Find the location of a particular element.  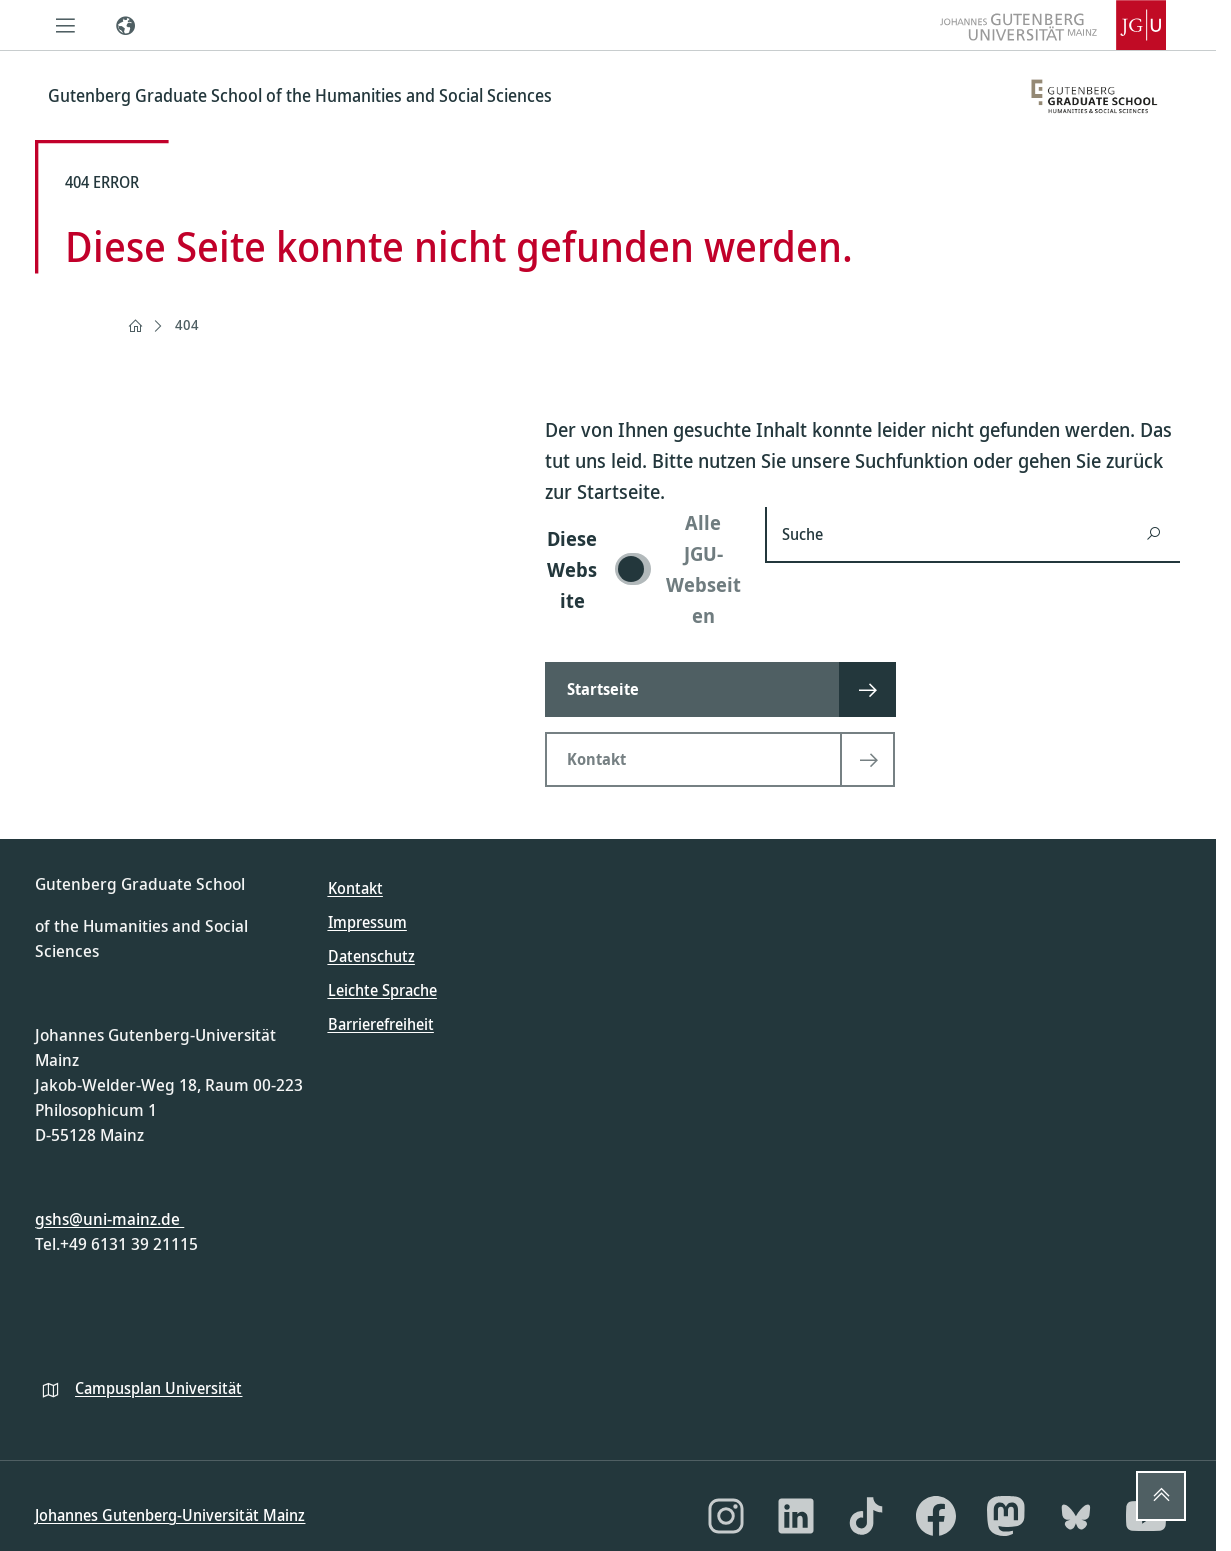

Johannes Gutenberg-Universität Mainz is located at coordinates (170, 1515).